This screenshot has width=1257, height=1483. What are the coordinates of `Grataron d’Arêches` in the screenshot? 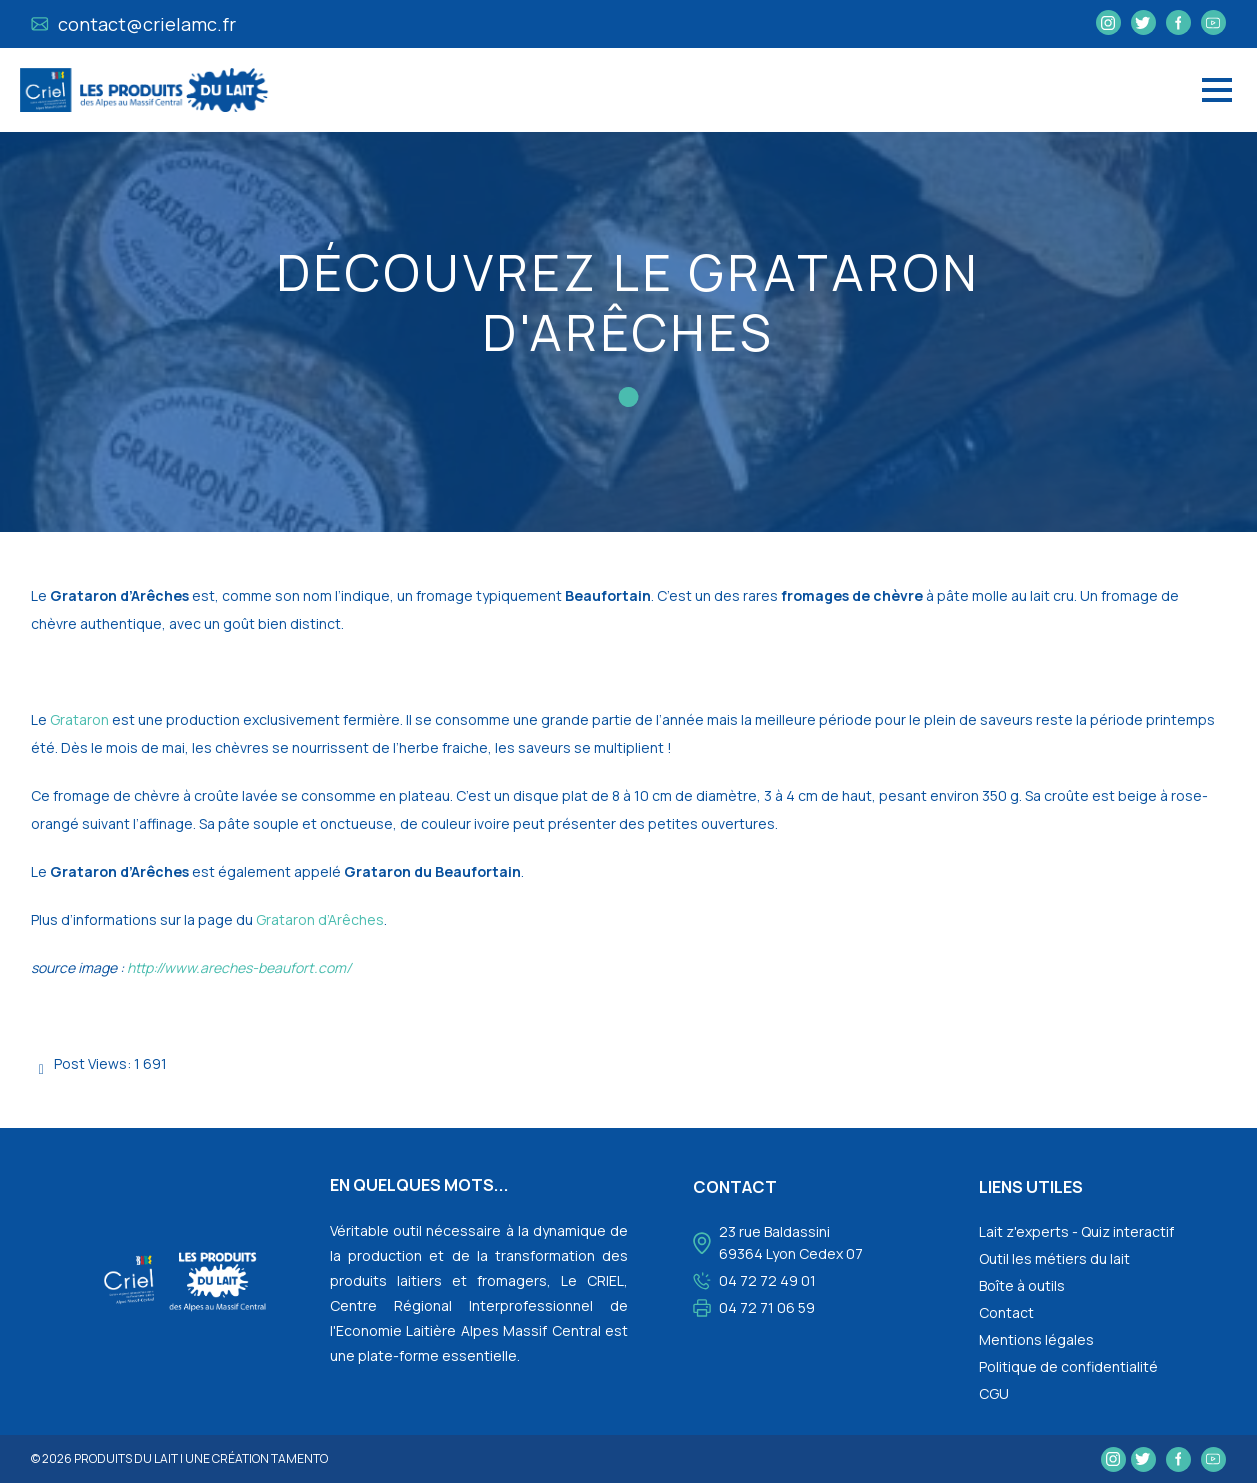 It's located at (320, 919).